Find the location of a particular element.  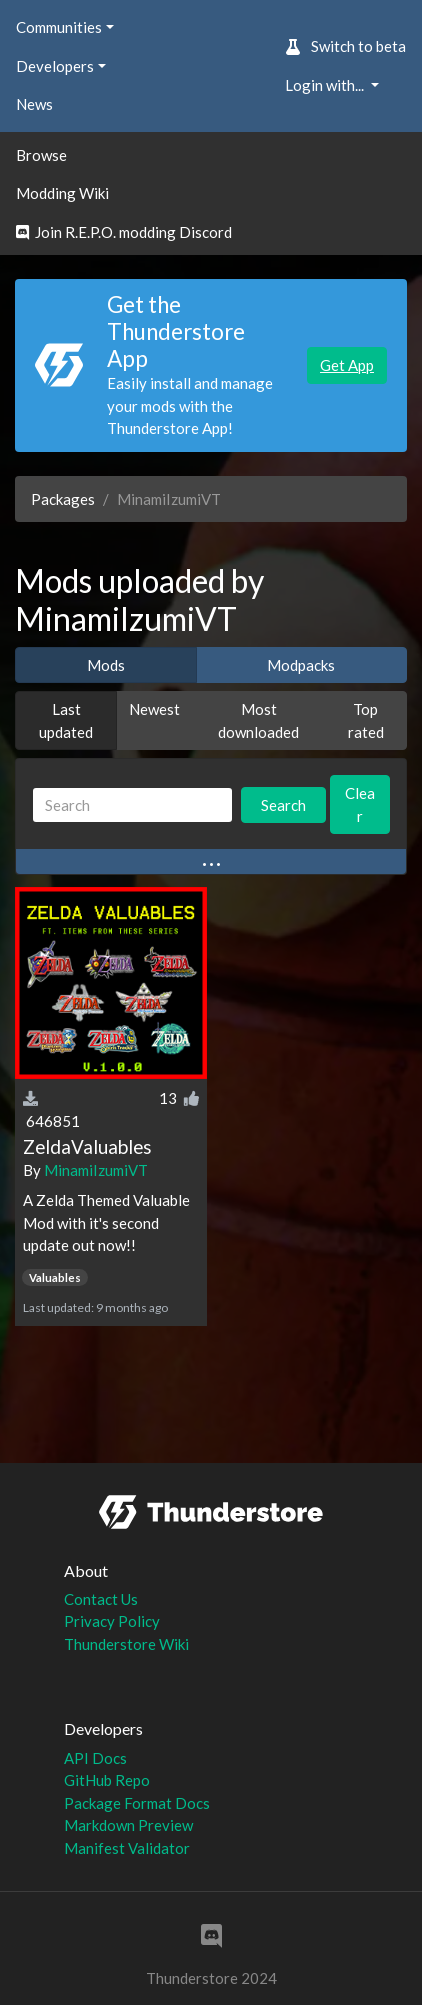

Switch to beta is located at coordinates (345, 46).